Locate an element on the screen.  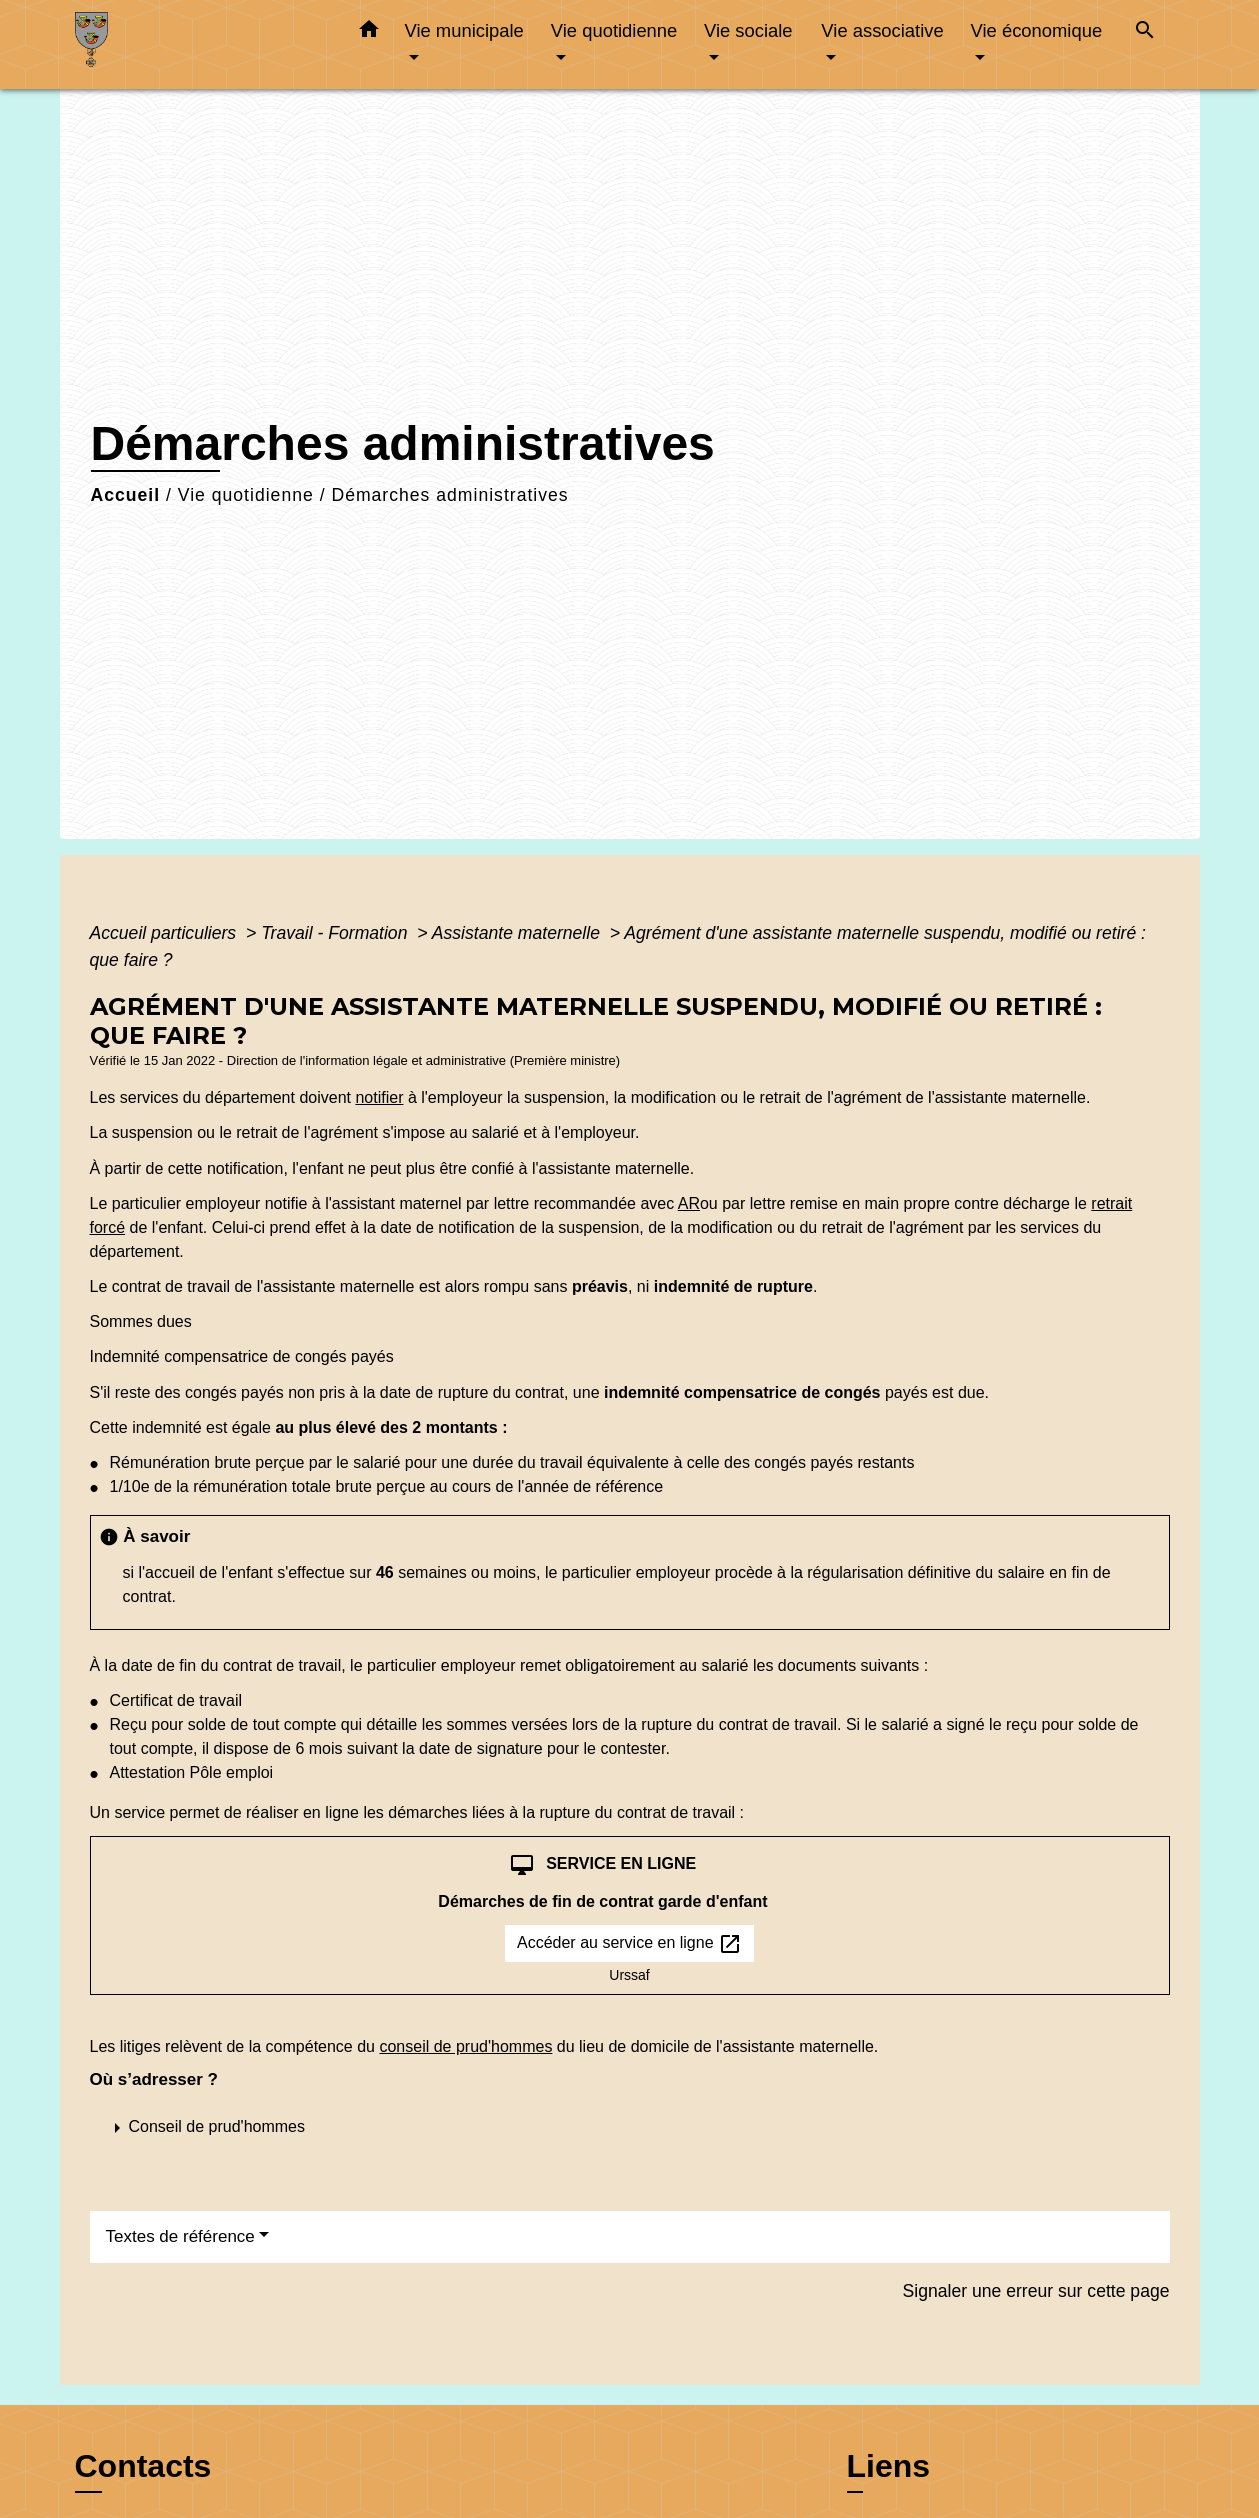
Vie associative [button] is located at coordinates (882, 30).